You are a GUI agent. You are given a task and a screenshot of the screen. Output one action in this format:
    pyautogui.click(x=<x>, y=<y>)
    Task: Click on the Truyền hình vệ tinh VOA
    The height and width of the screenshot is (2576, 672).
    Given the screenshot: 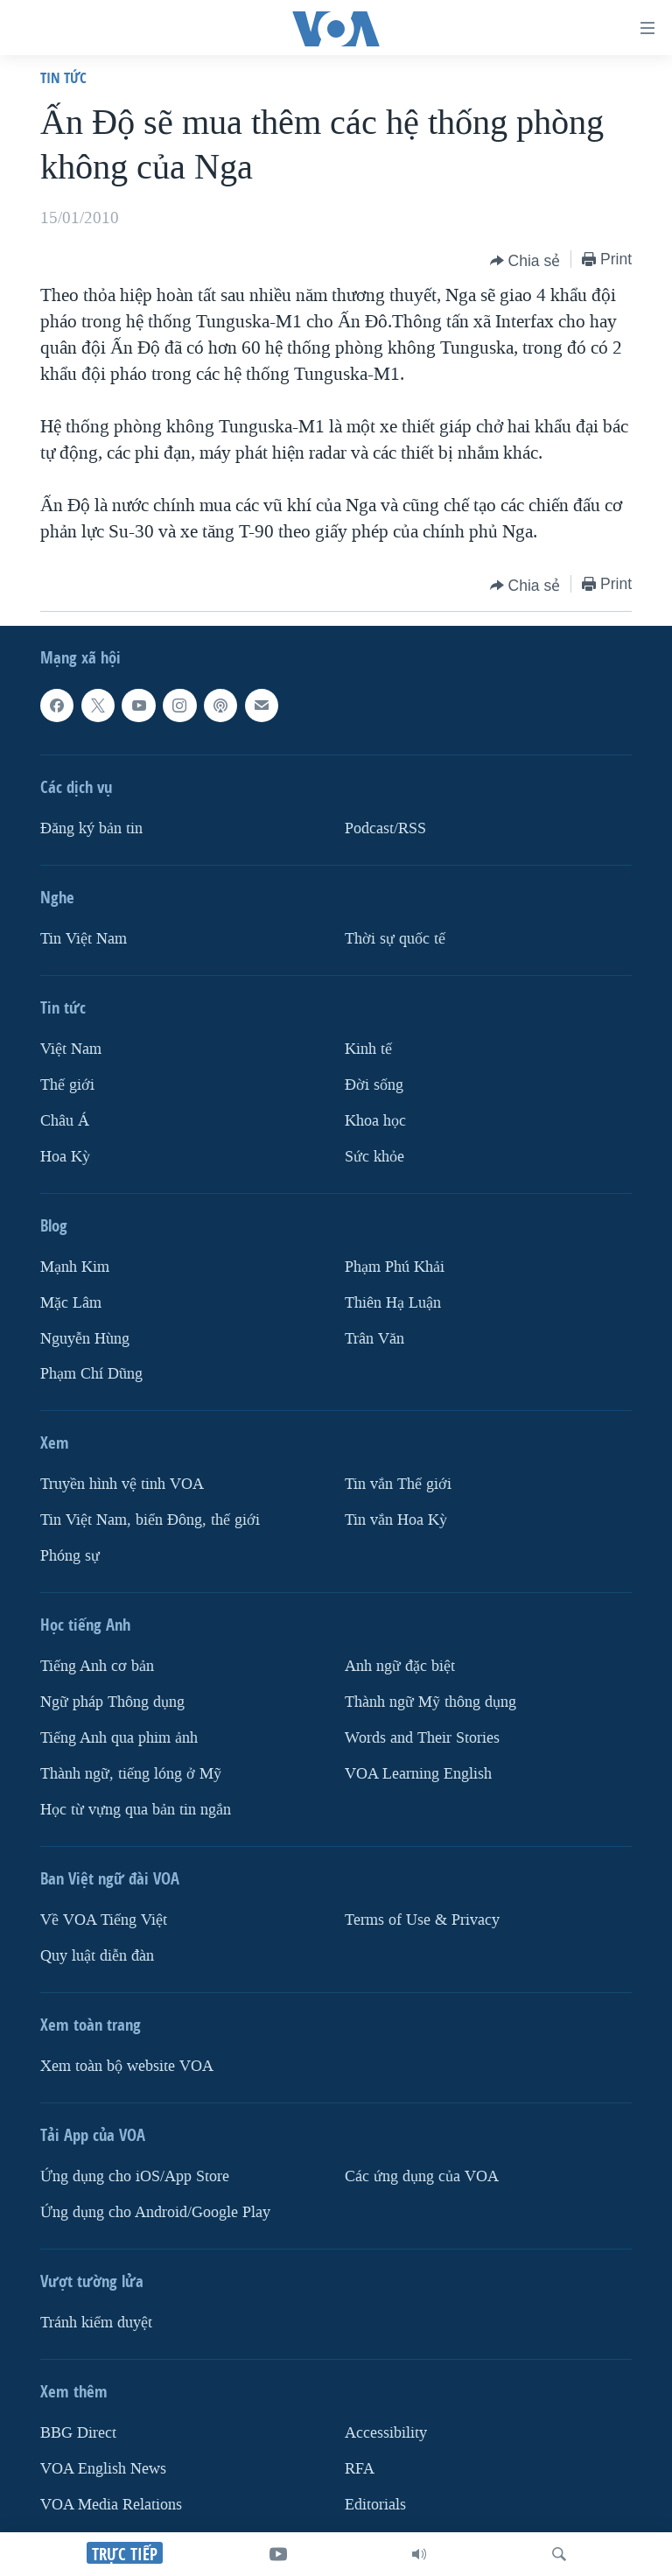 What is the action you would take?
    pyautogui.click(x=122, y=1485)
    